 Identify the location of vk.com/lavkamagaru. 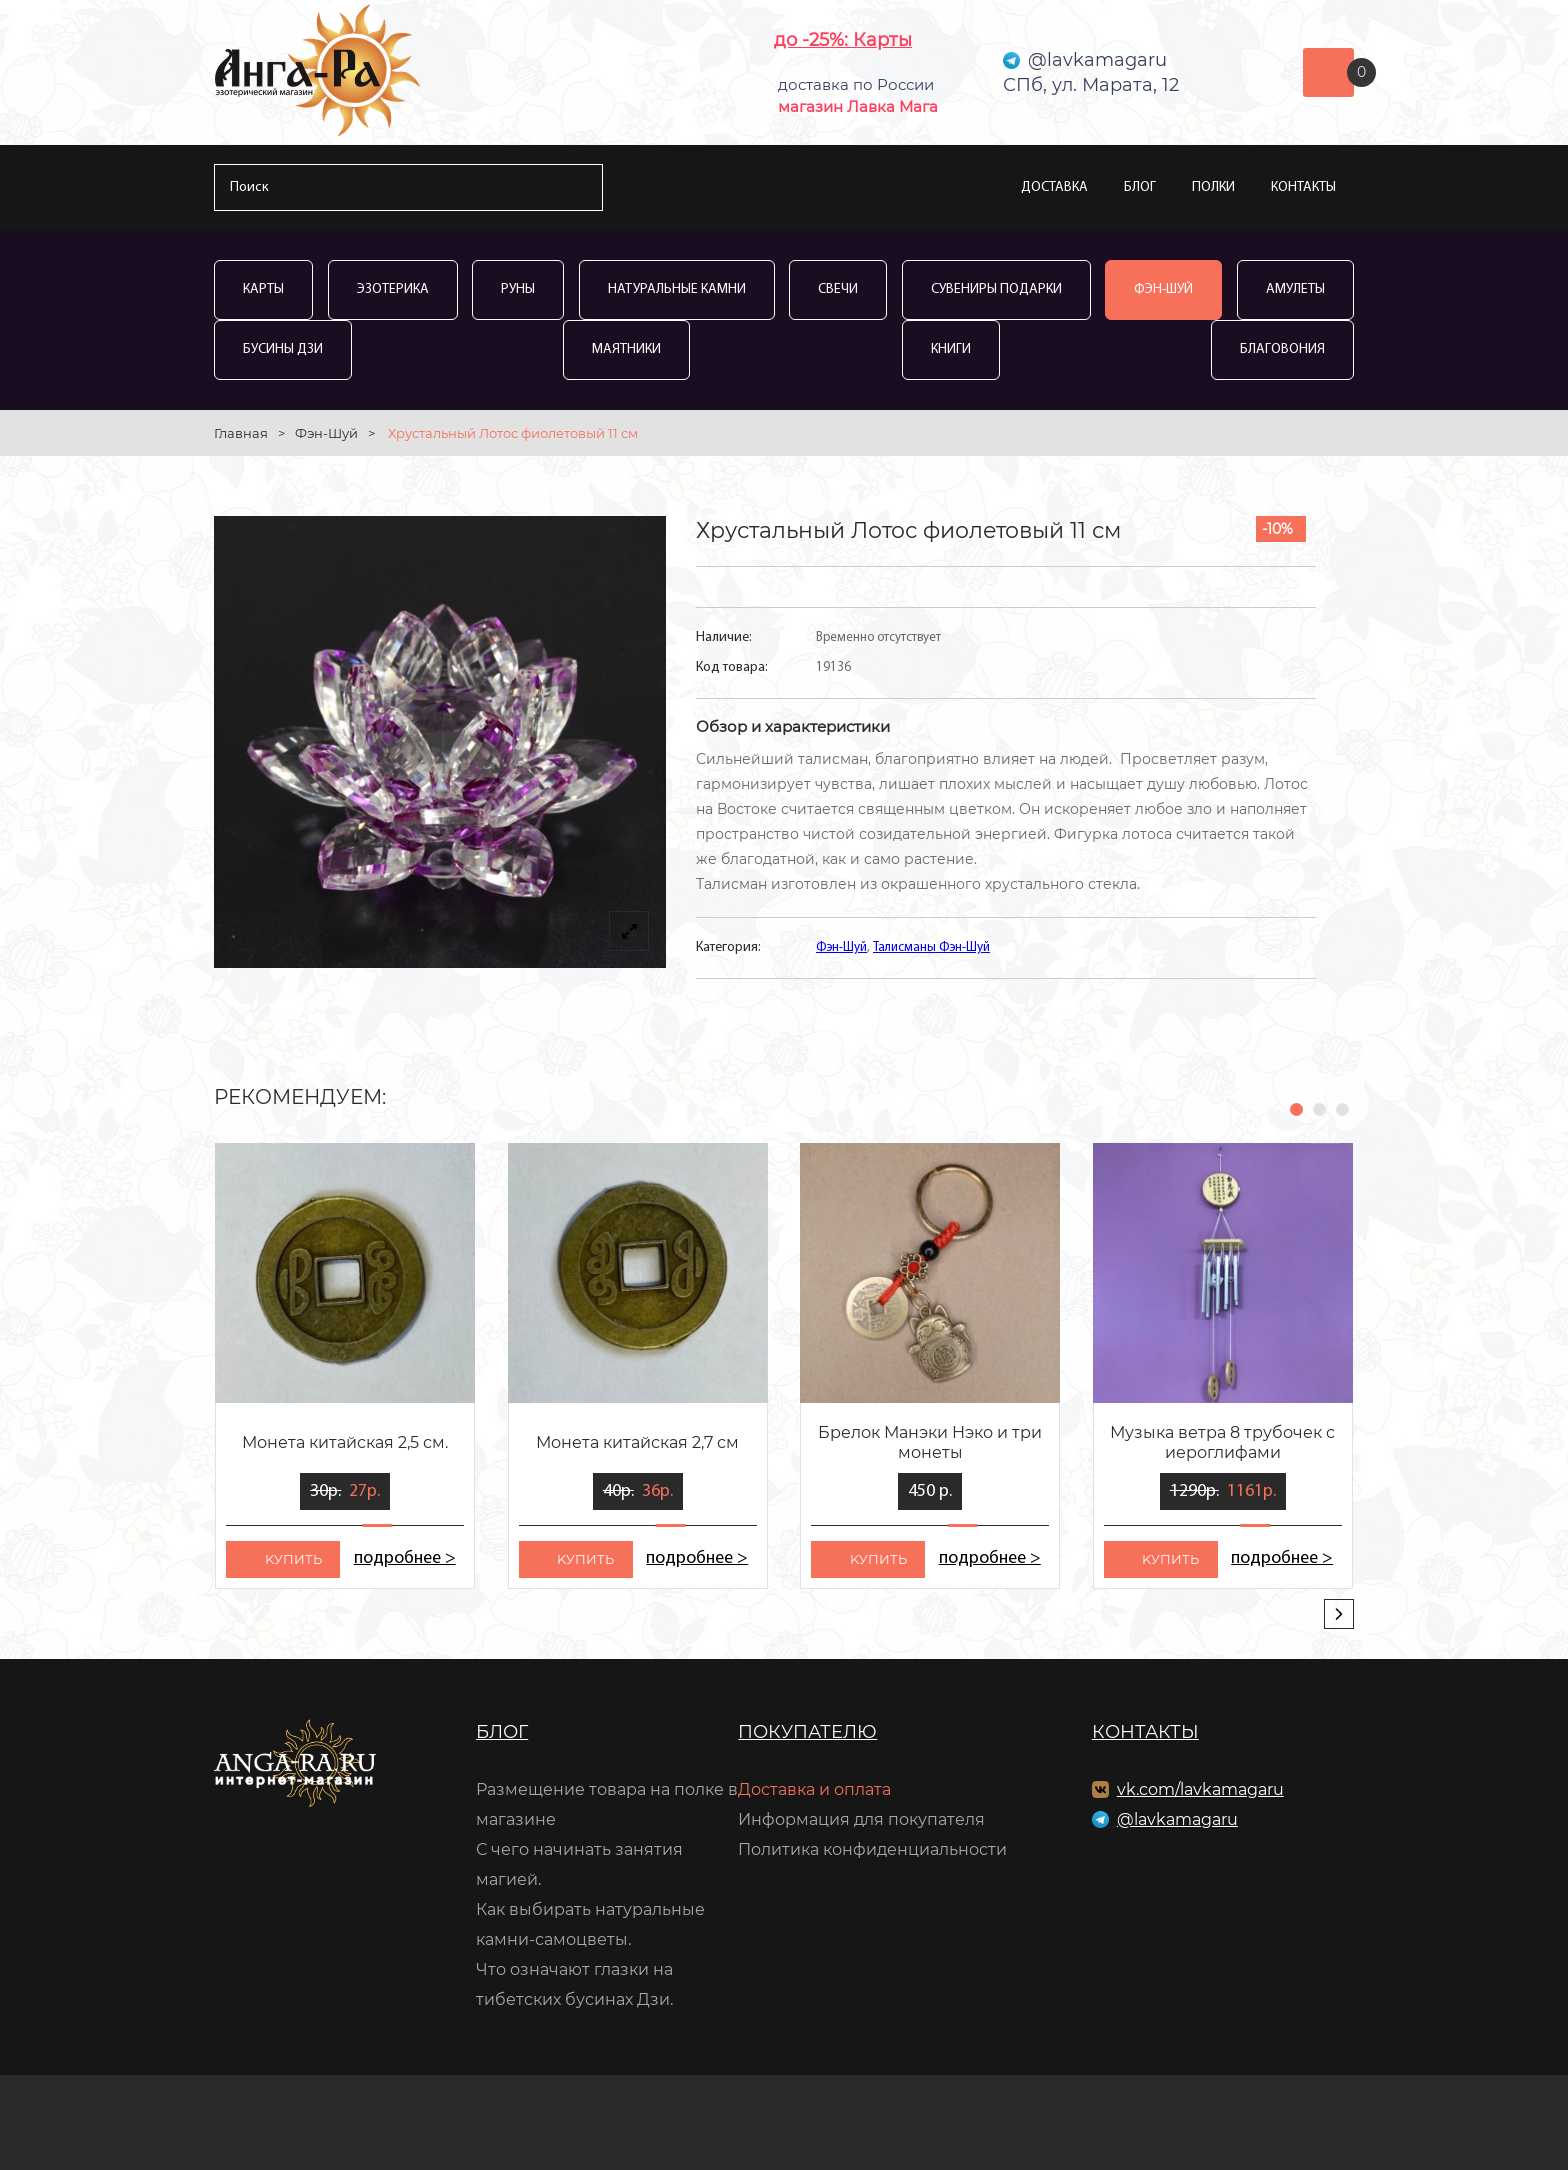
(1200, 1789).